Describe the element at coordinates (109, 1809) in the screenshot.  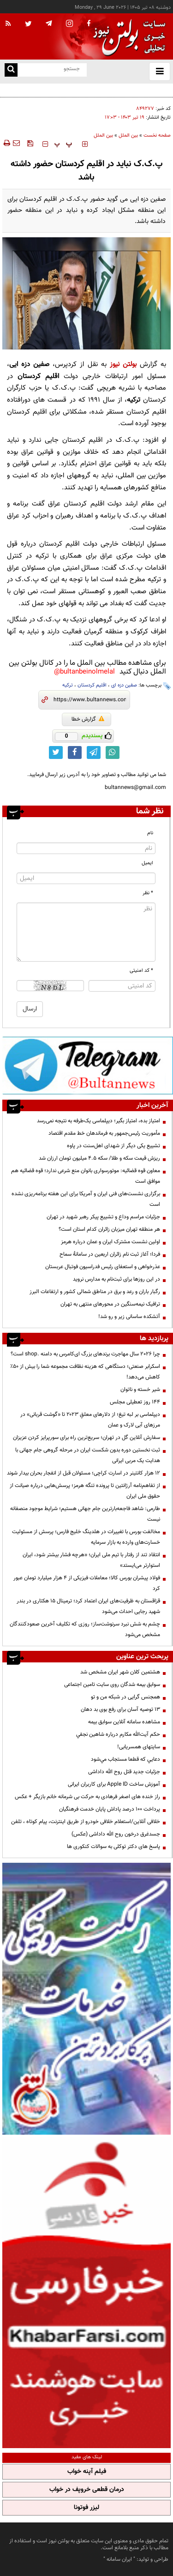
I see `پرداخت ۱۰۰ درصد پاداش پایان خدمت فرهنگیان` at that location.